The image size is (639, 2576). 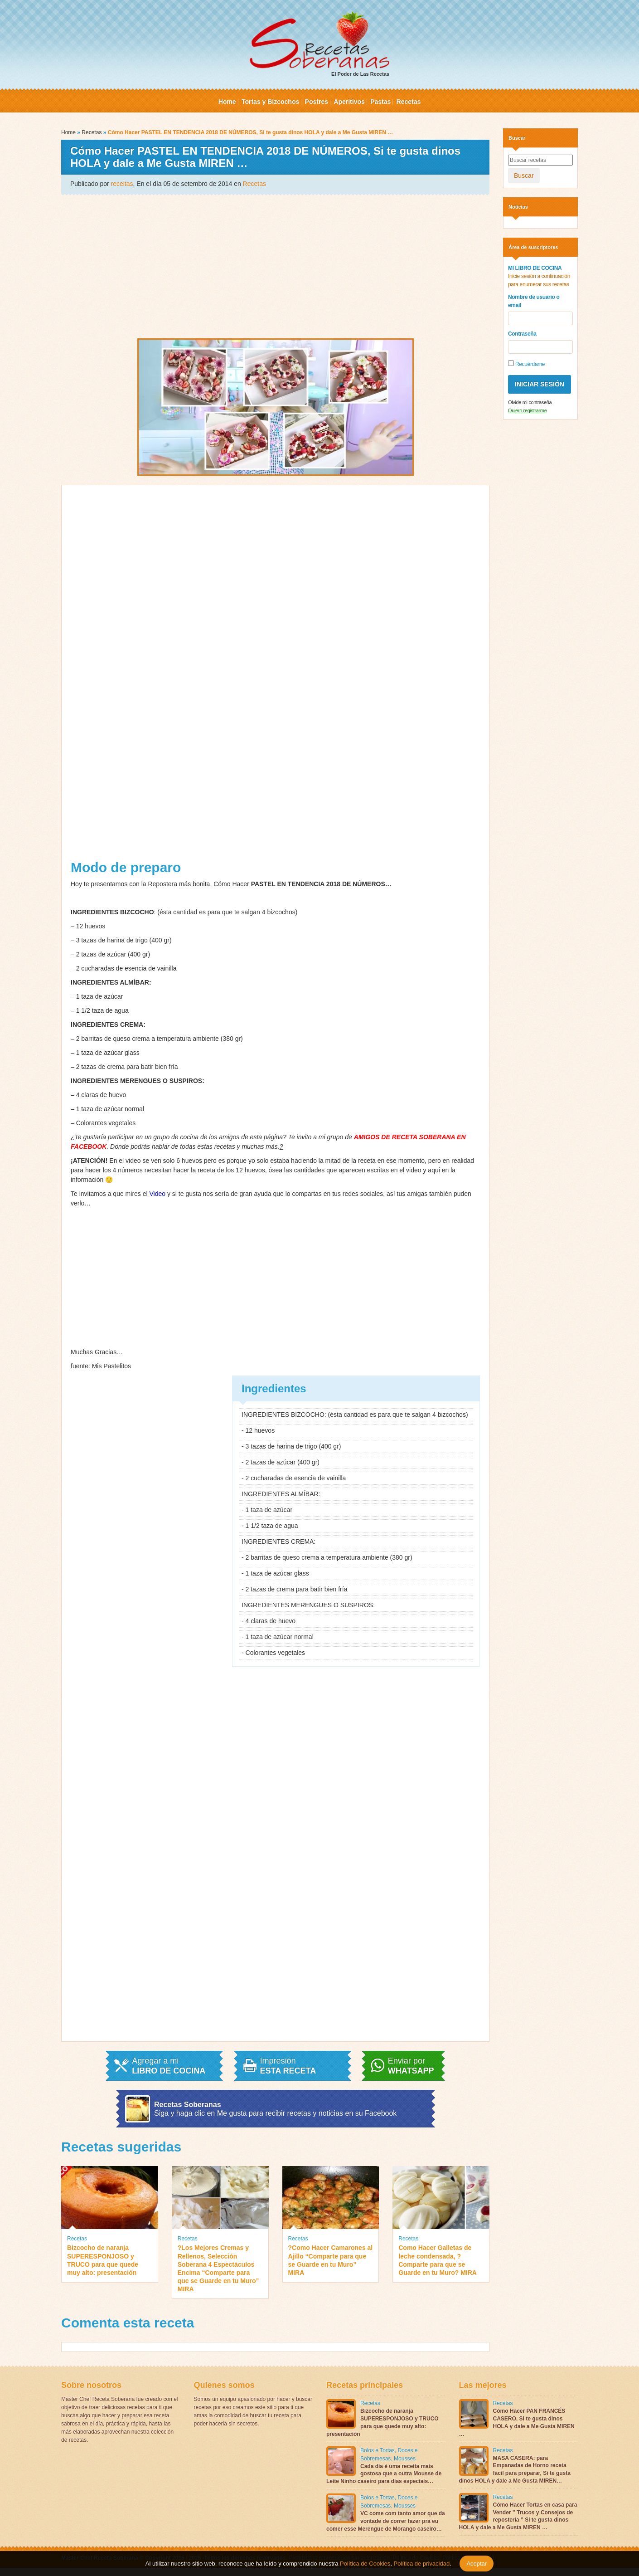 What do you see at coordinates (270, 101) in the screenshot?
I see `Tortas y Bizcochos` at bounding box center [270, 101].